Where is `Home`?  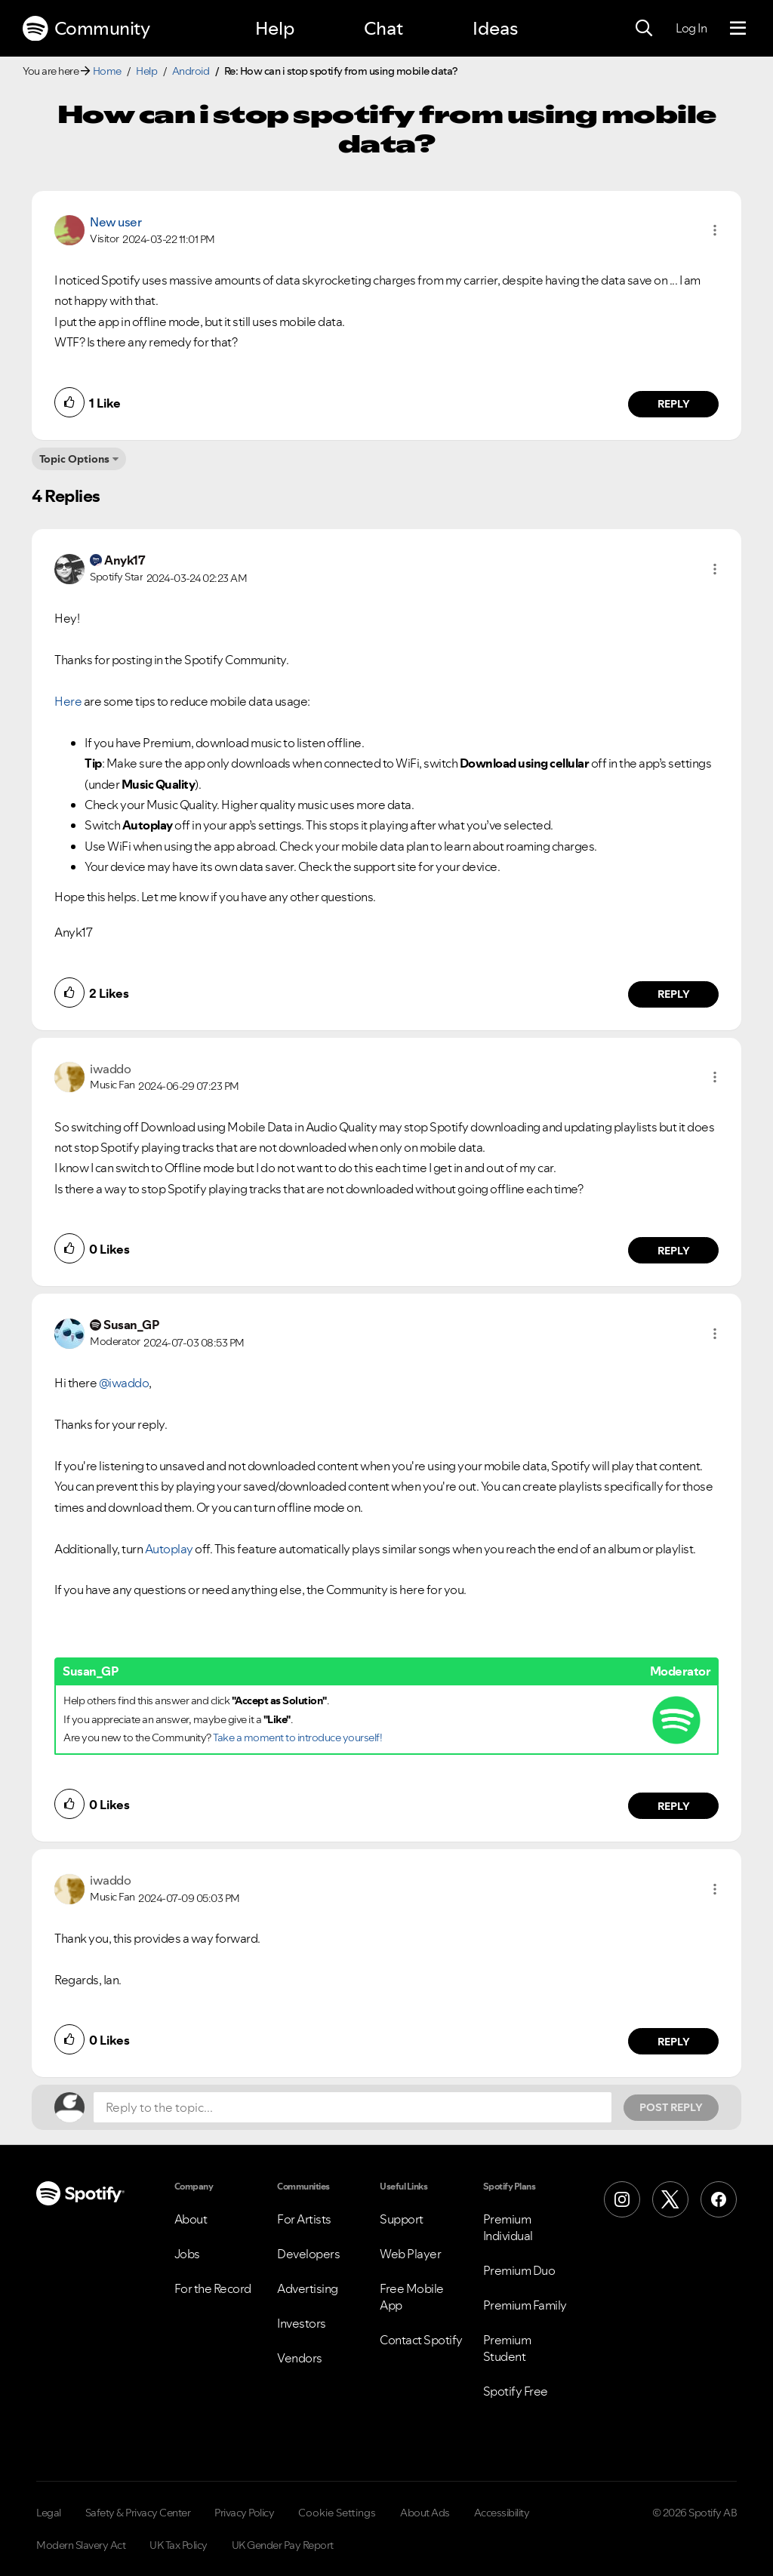 Home is located at coordinates (107, 70).